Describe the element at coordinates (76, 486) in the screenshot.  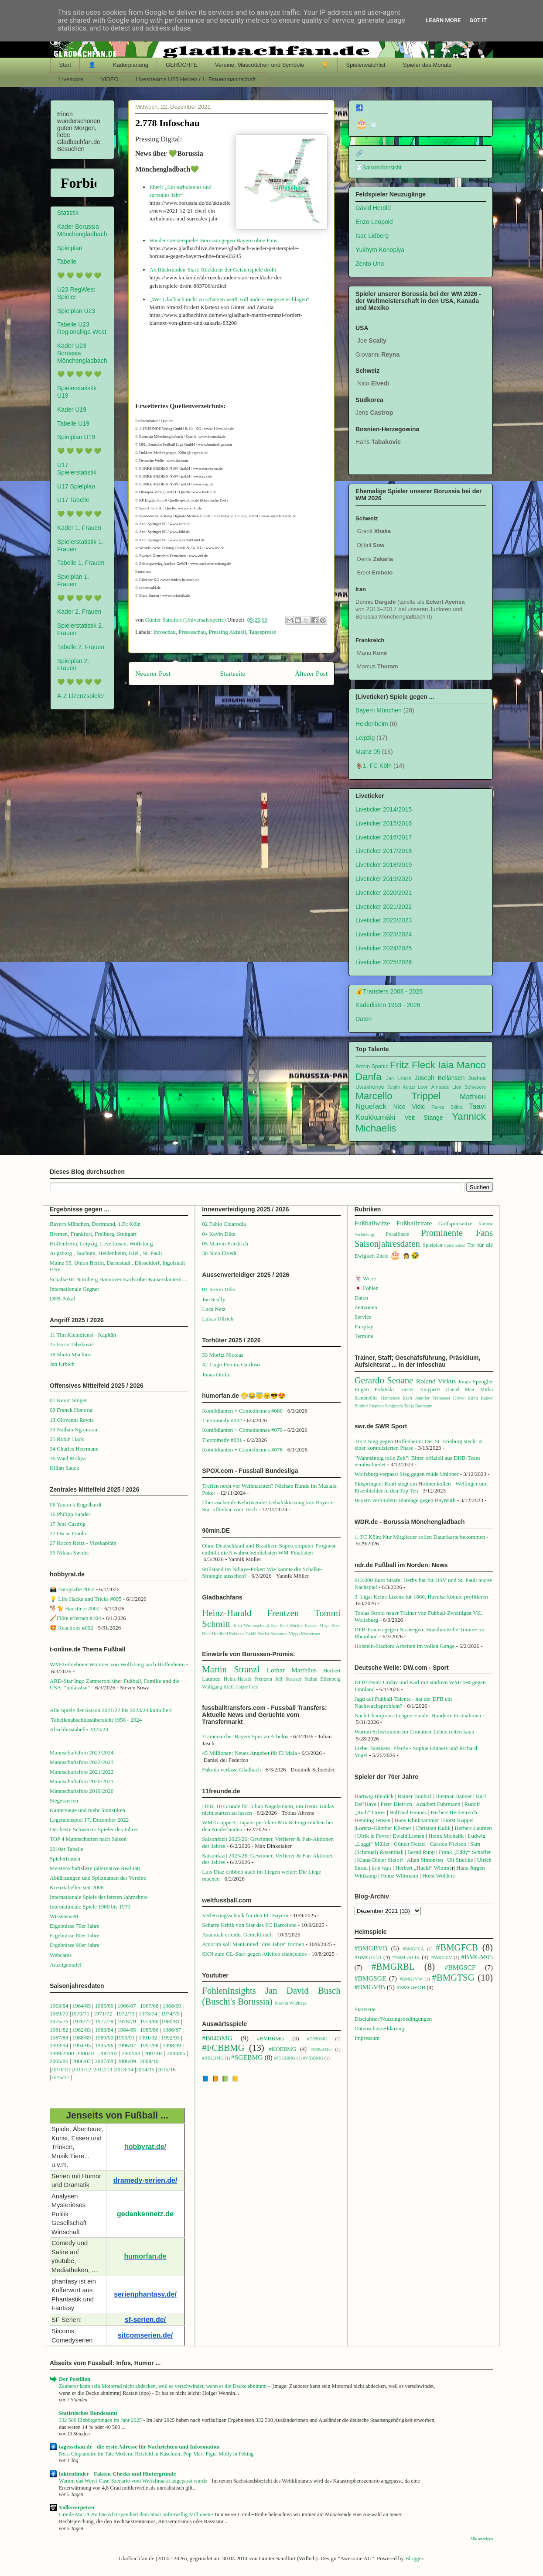
I see `U17 Spielplan` at that location.